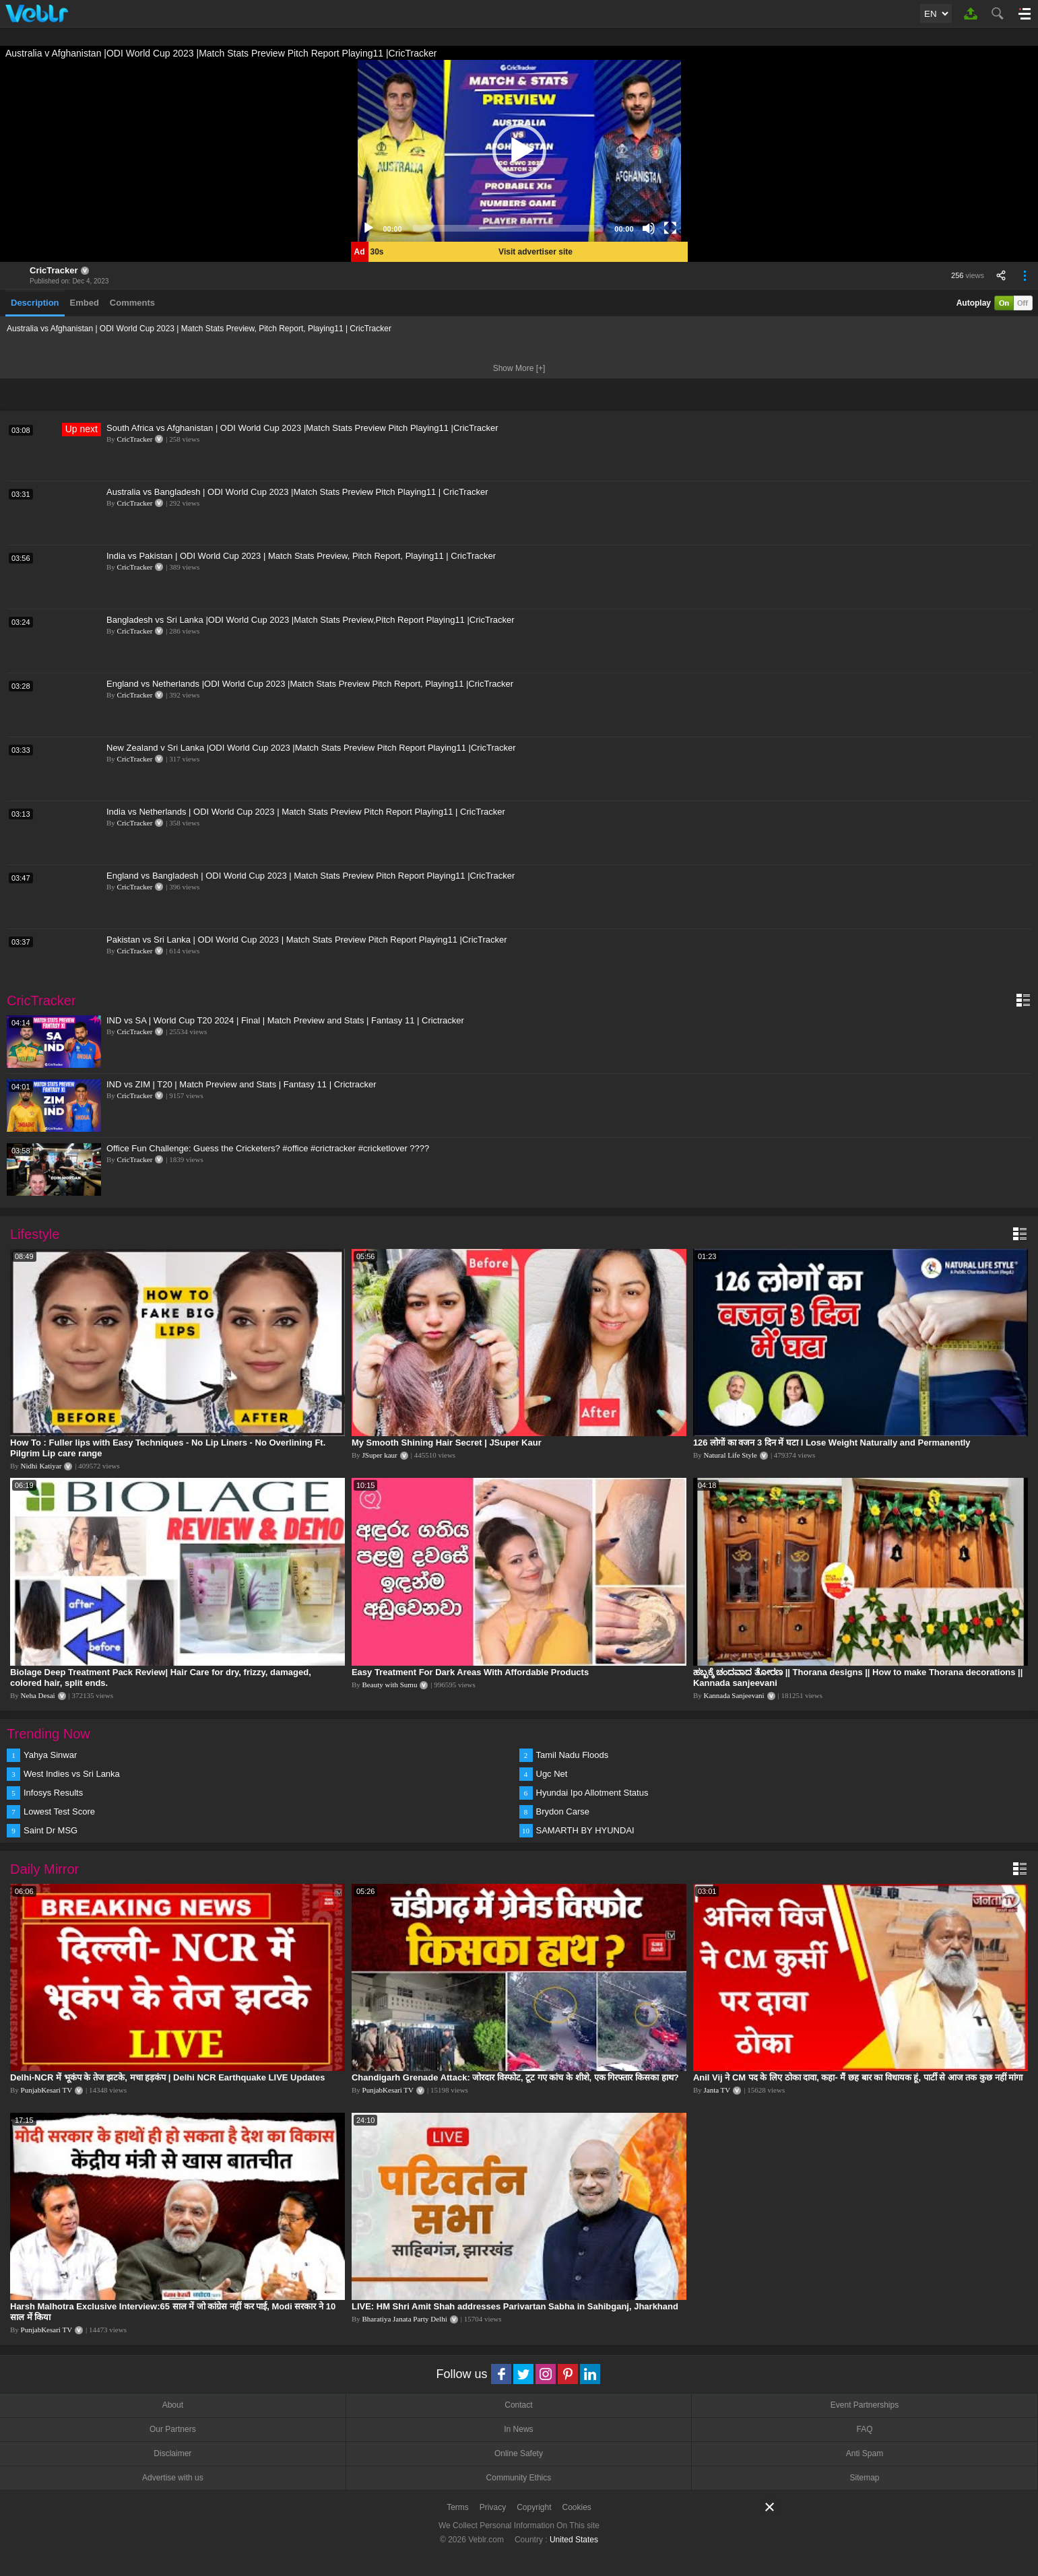 The height and width of the screenshot is (2576, 1038). I want to click on Kannada Sanjeevani, so click(733, 1695).